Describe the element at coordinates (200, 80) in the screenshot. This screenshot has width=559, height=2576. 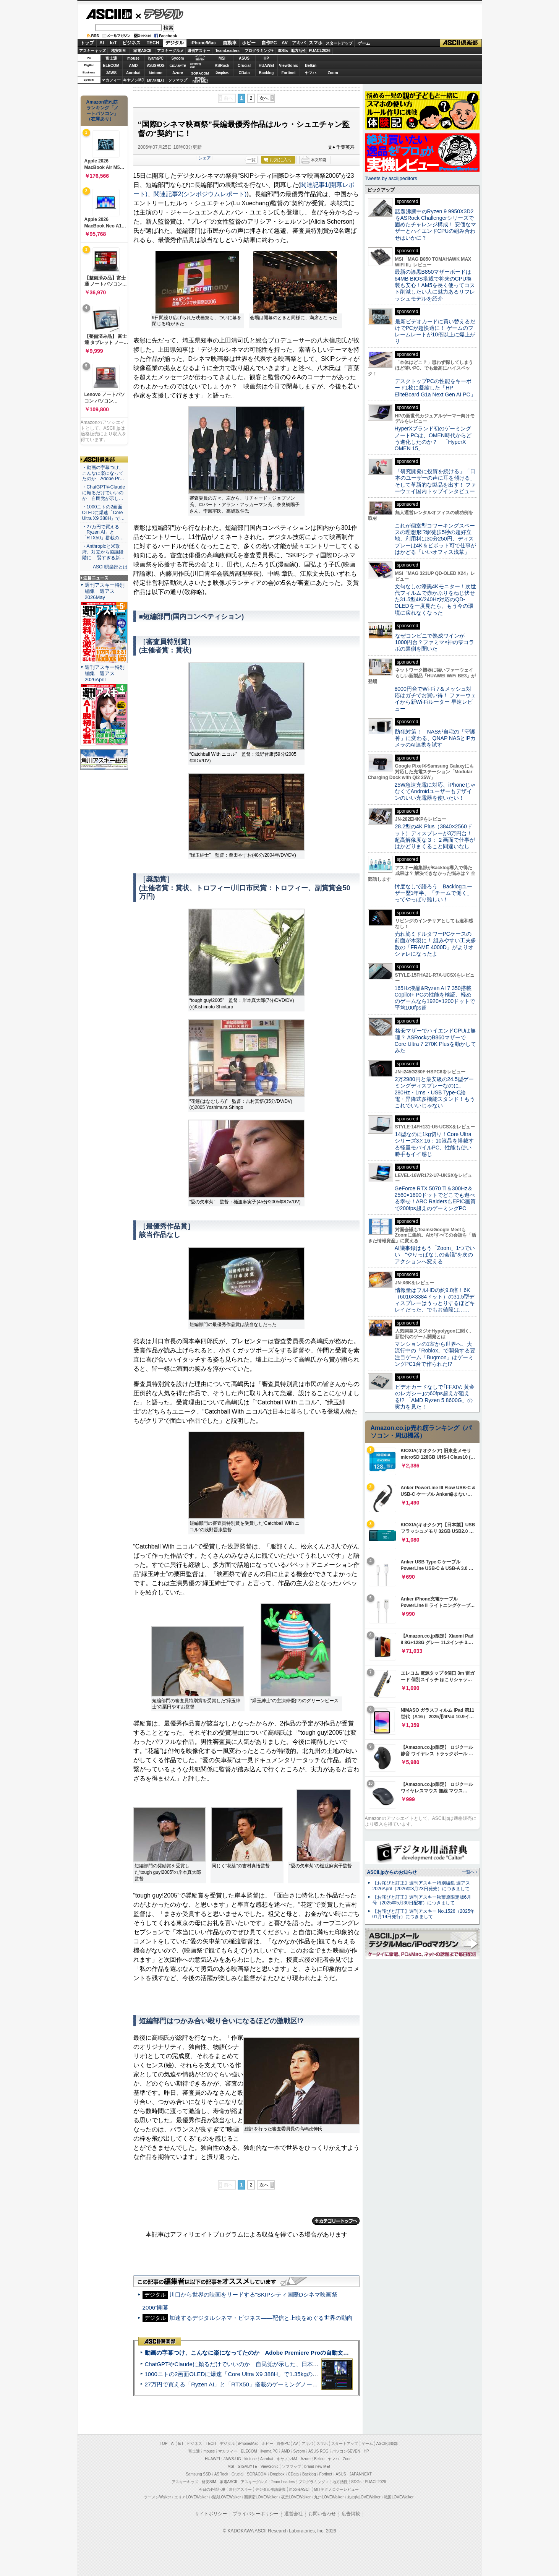
I see `brandnew ME!` at that location.